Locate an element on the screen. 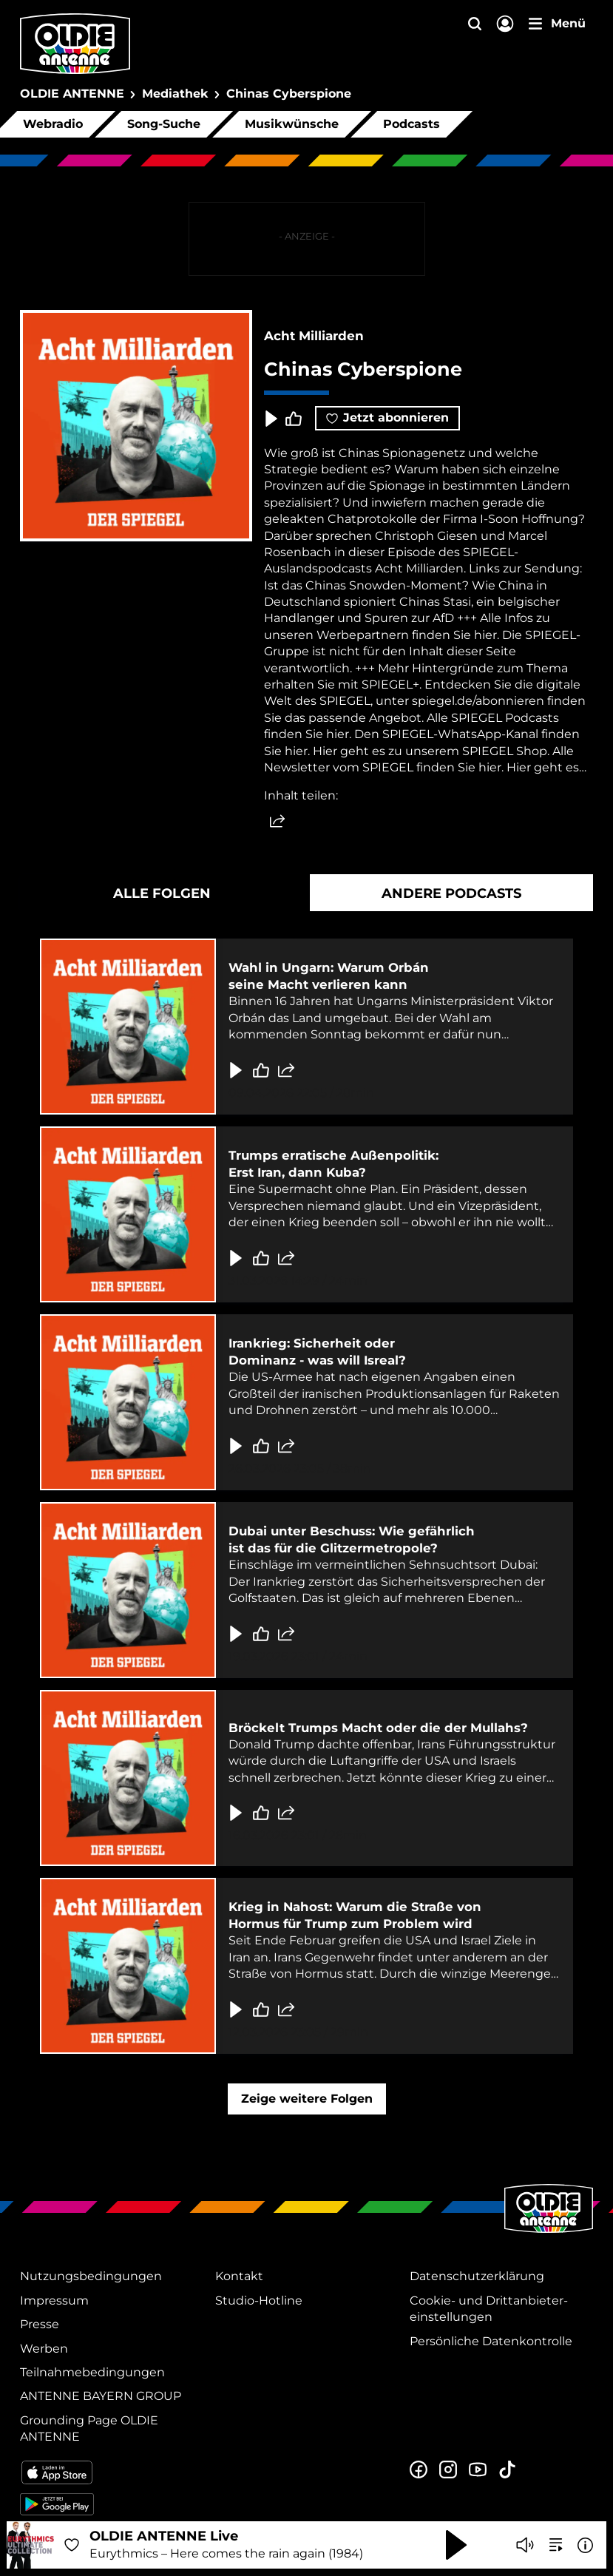  Nutzungsbedingungen is located at coordinates (91, 2276).